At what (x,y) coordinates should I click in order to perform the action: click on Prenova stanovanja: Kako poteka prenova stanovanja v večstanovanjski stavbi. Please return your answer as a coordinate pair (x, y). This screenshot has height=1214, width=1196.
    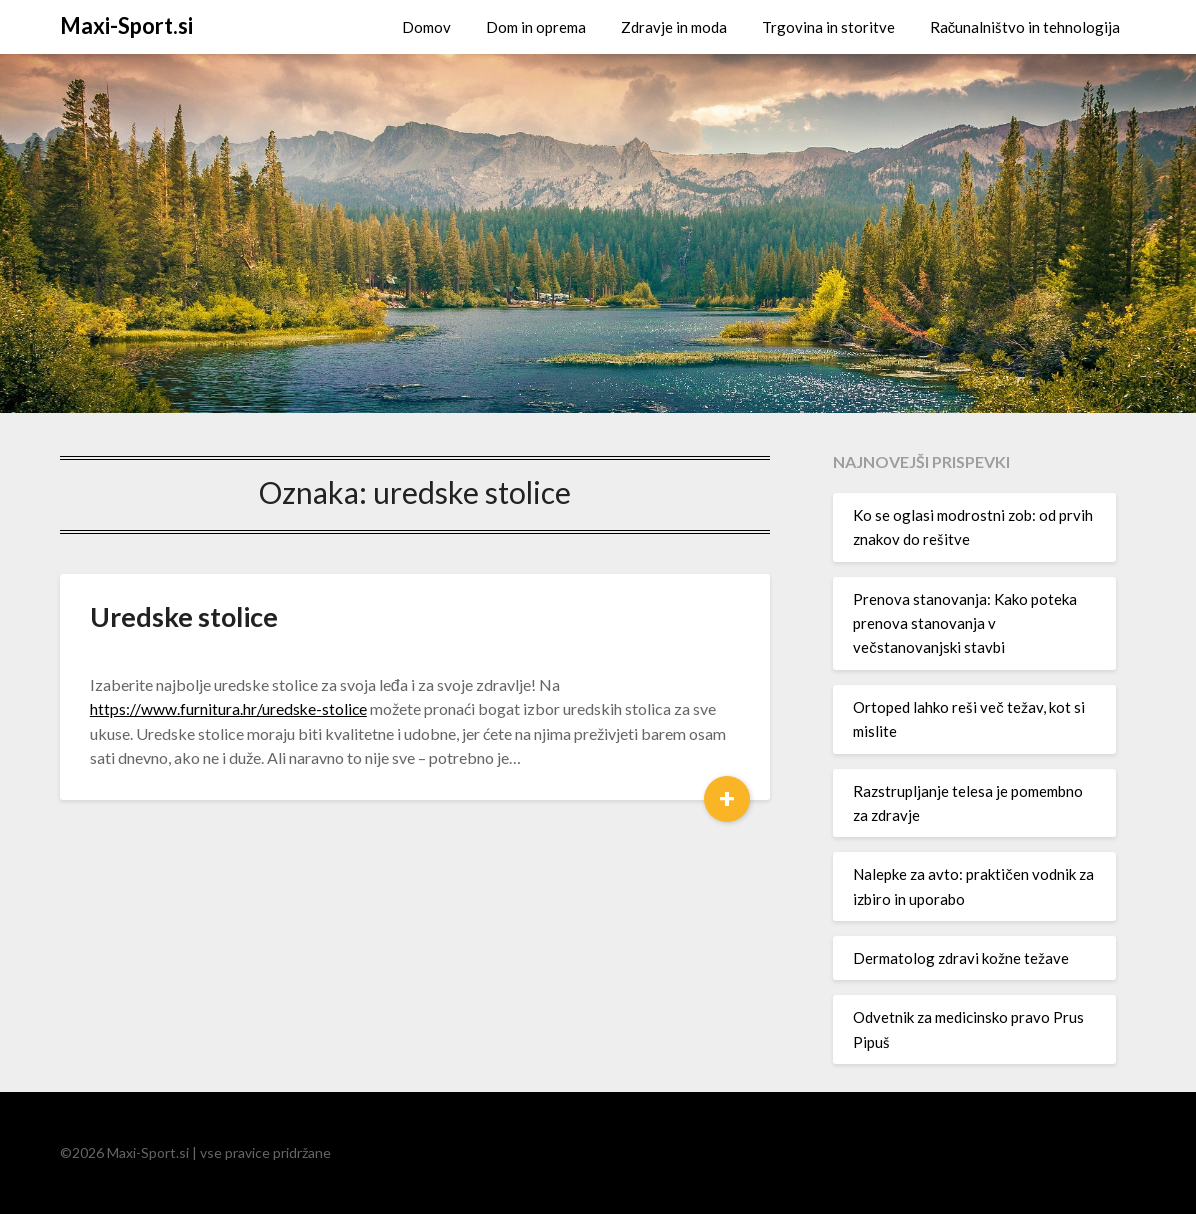
    Looking at the image, I should click on (965, 623).